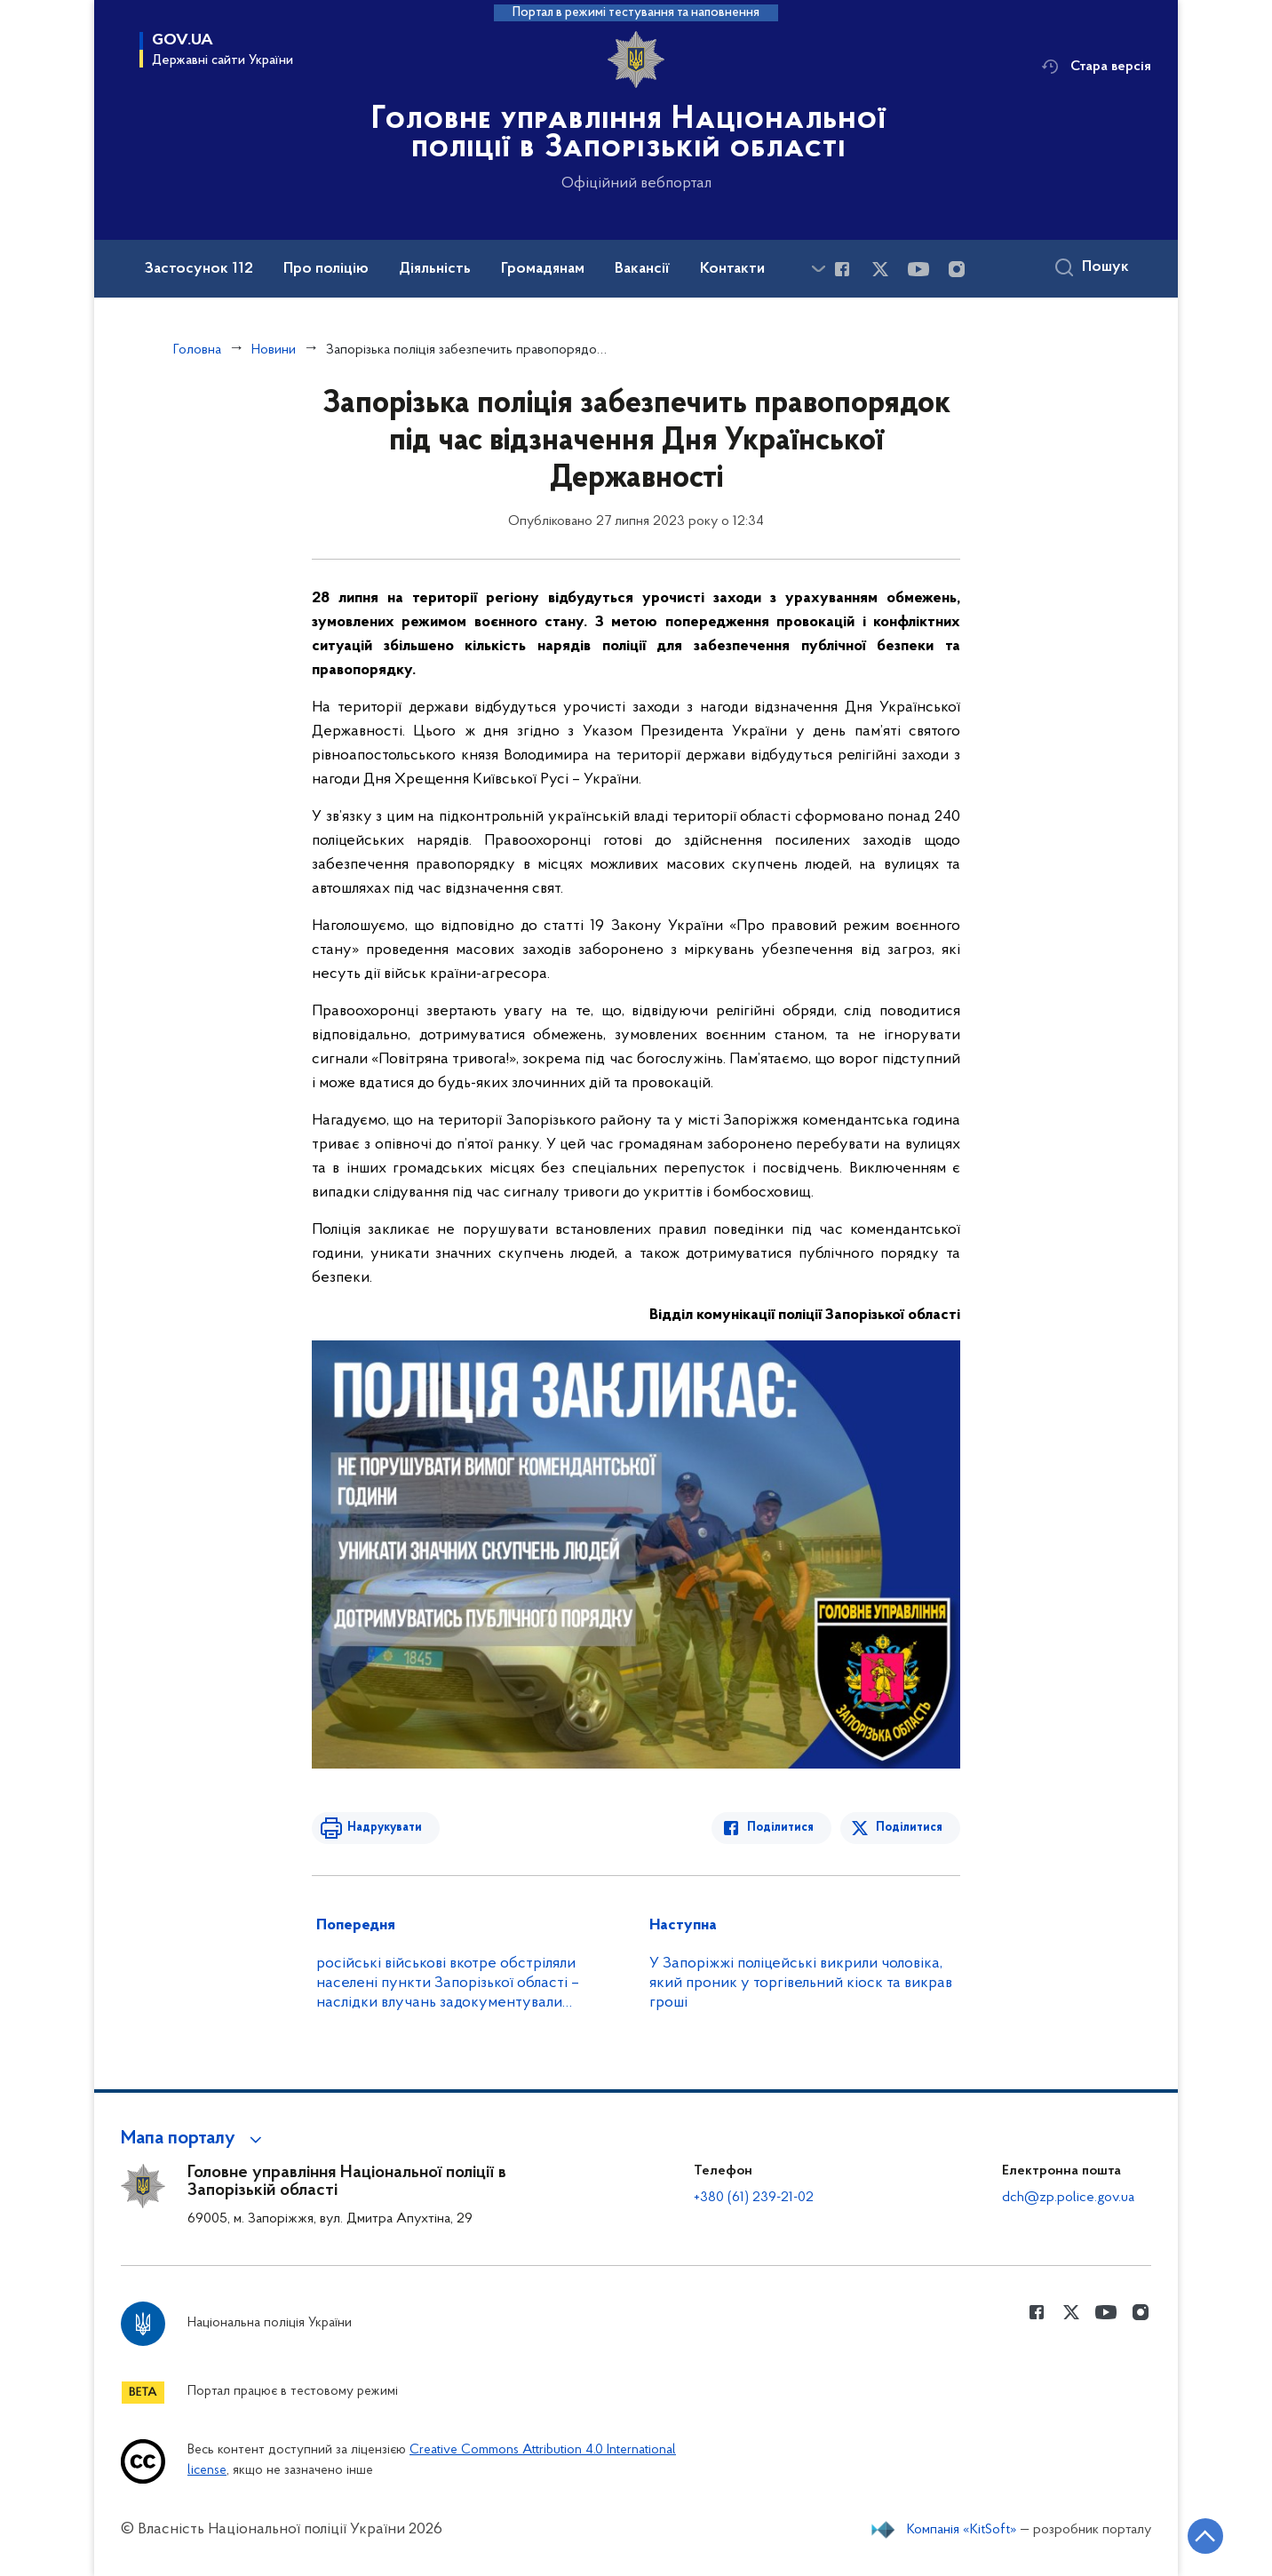 The width and height of the screenshot is (1272, 2576). Describe the element at coordinates (273, 350) in the screenshot. I see `Новини` at that location.